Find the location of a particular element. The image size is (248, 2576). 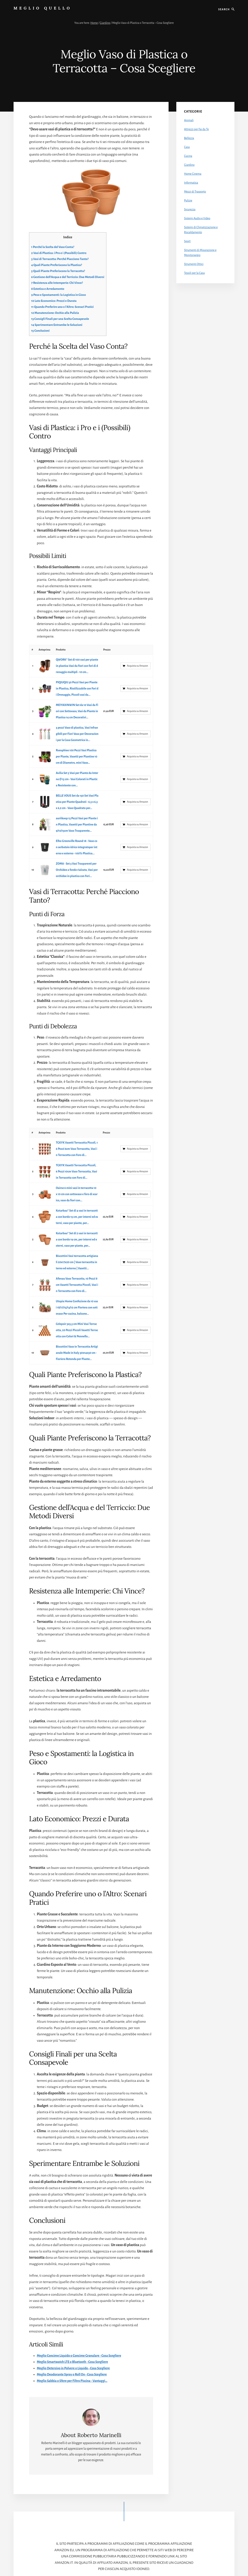

Gestione dell’Acqua e del Terriccio: Due Metodi Diversi is located at coordinates (71, 277).